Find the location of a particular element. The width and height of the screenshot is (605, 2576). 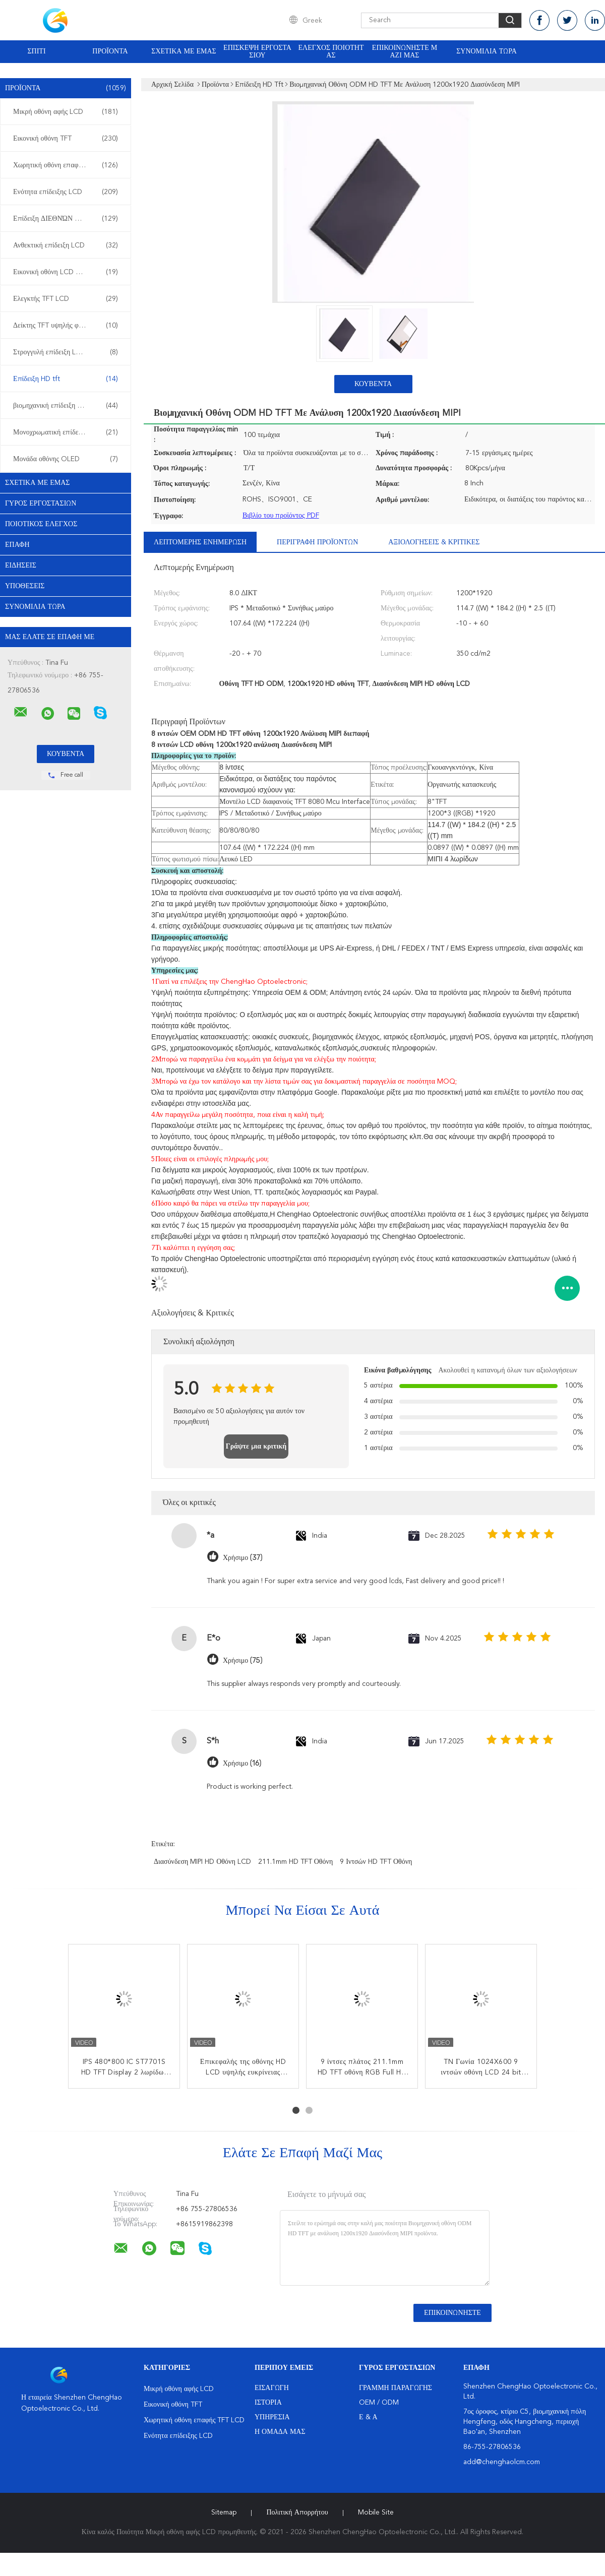

Η ομάδα μας is located at coordinates (280, 2431).